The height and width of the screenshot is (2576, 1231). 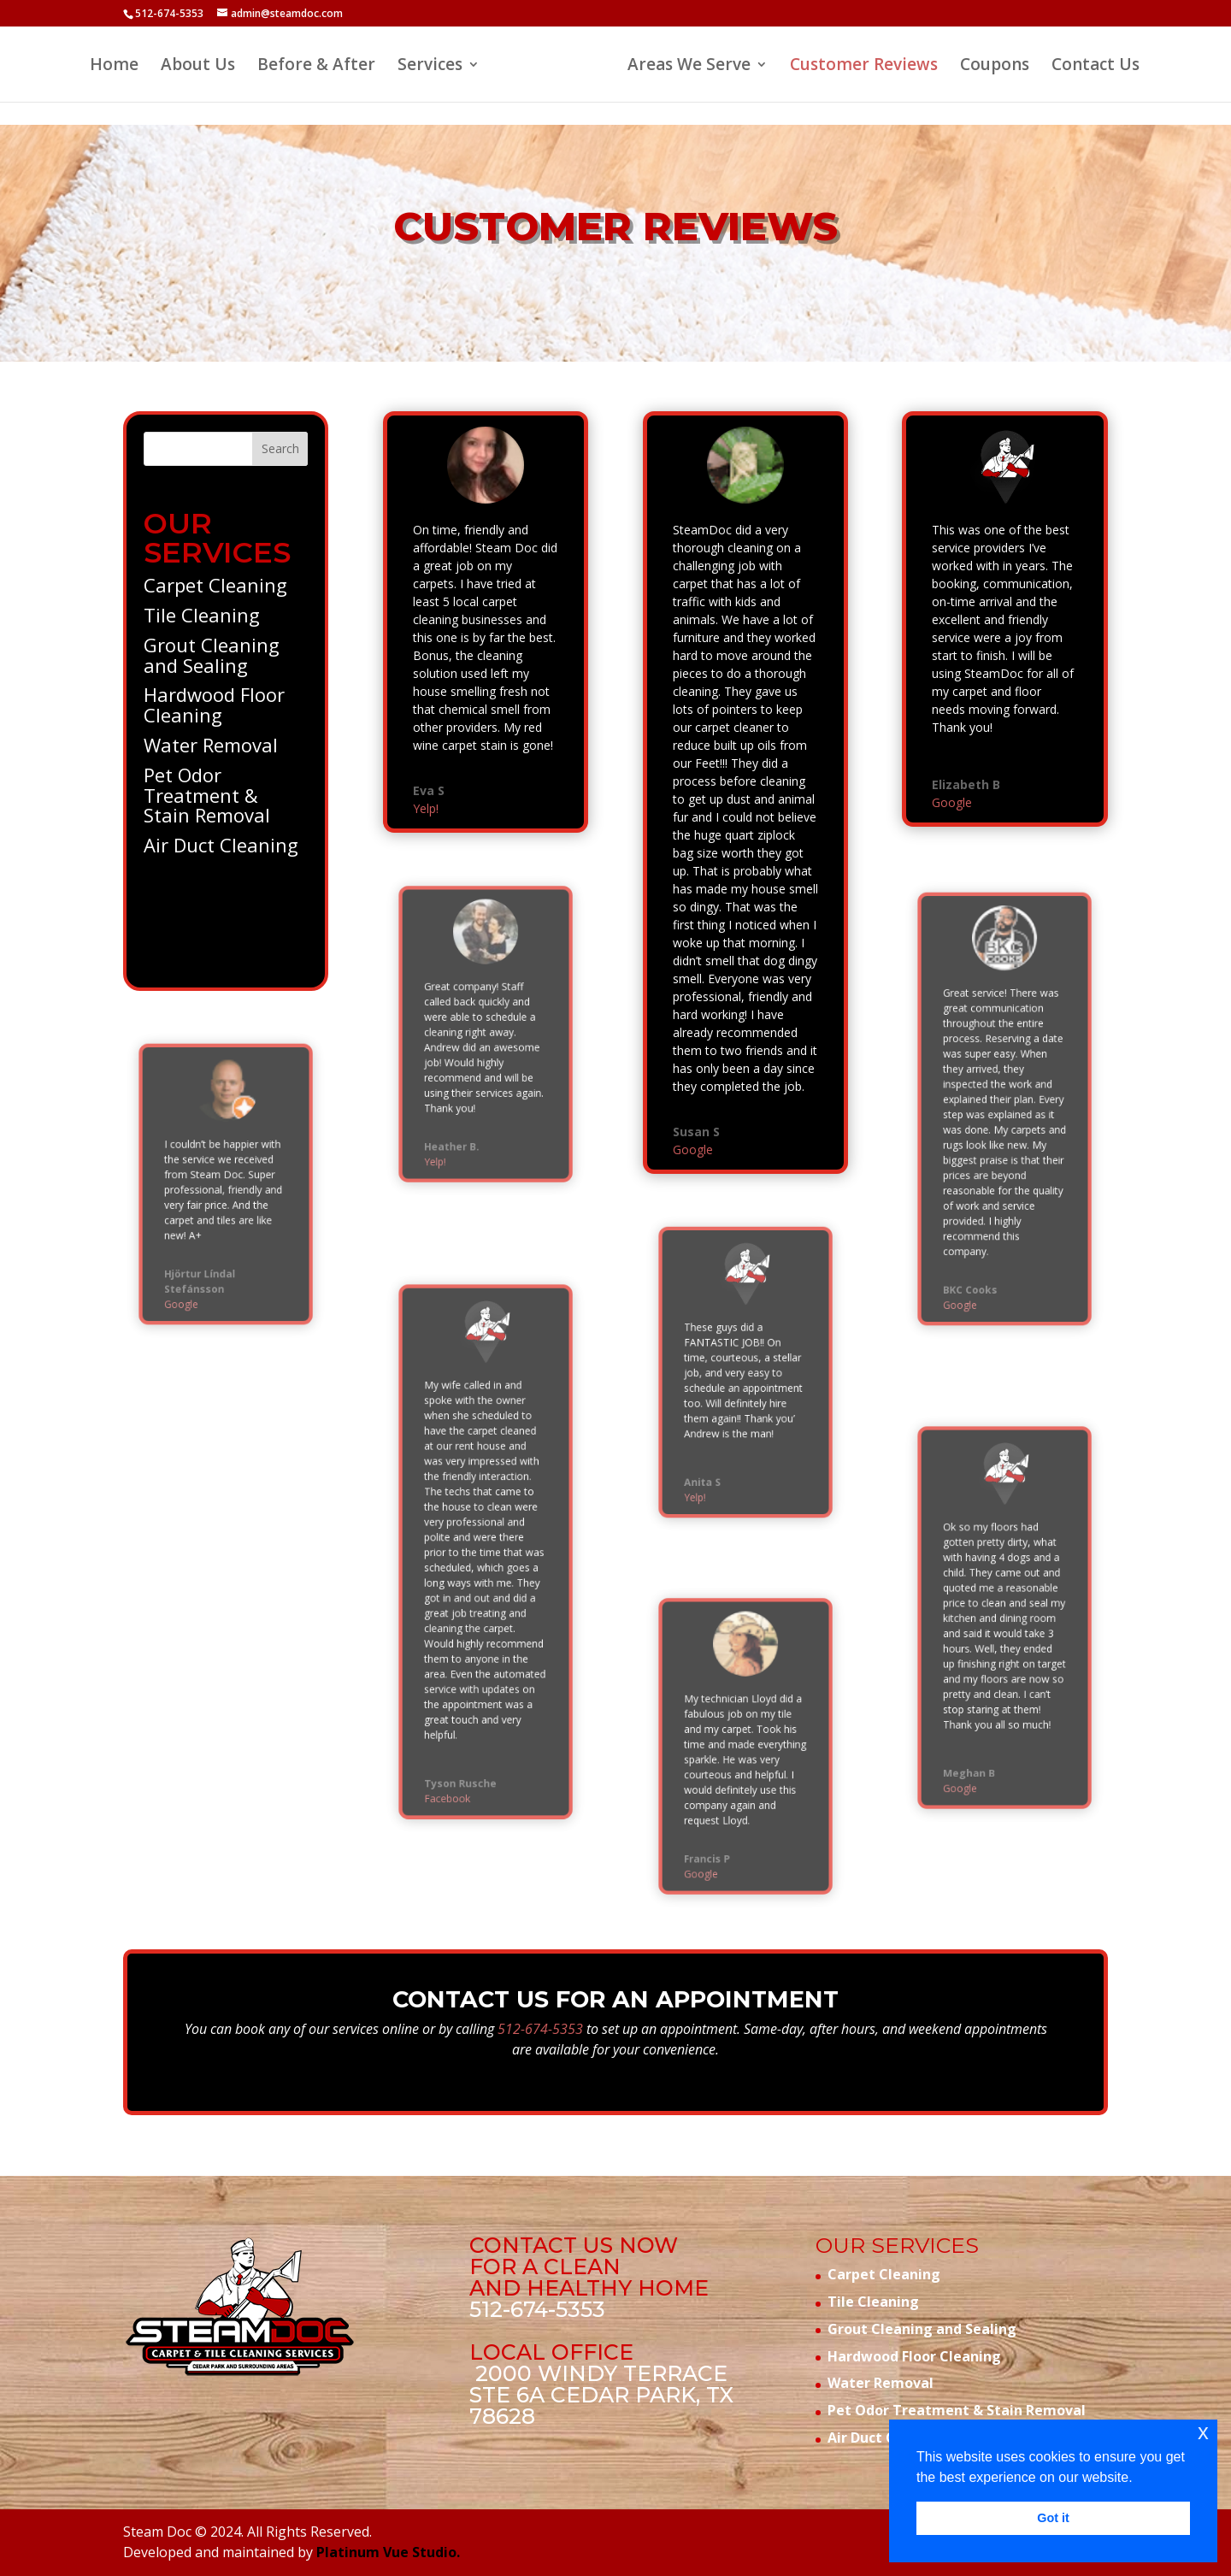 What do you see at coordinates (215, 704) in the screenshot?
I see `Hardwood Floor Cleaning` at bounding box center [215, 704].